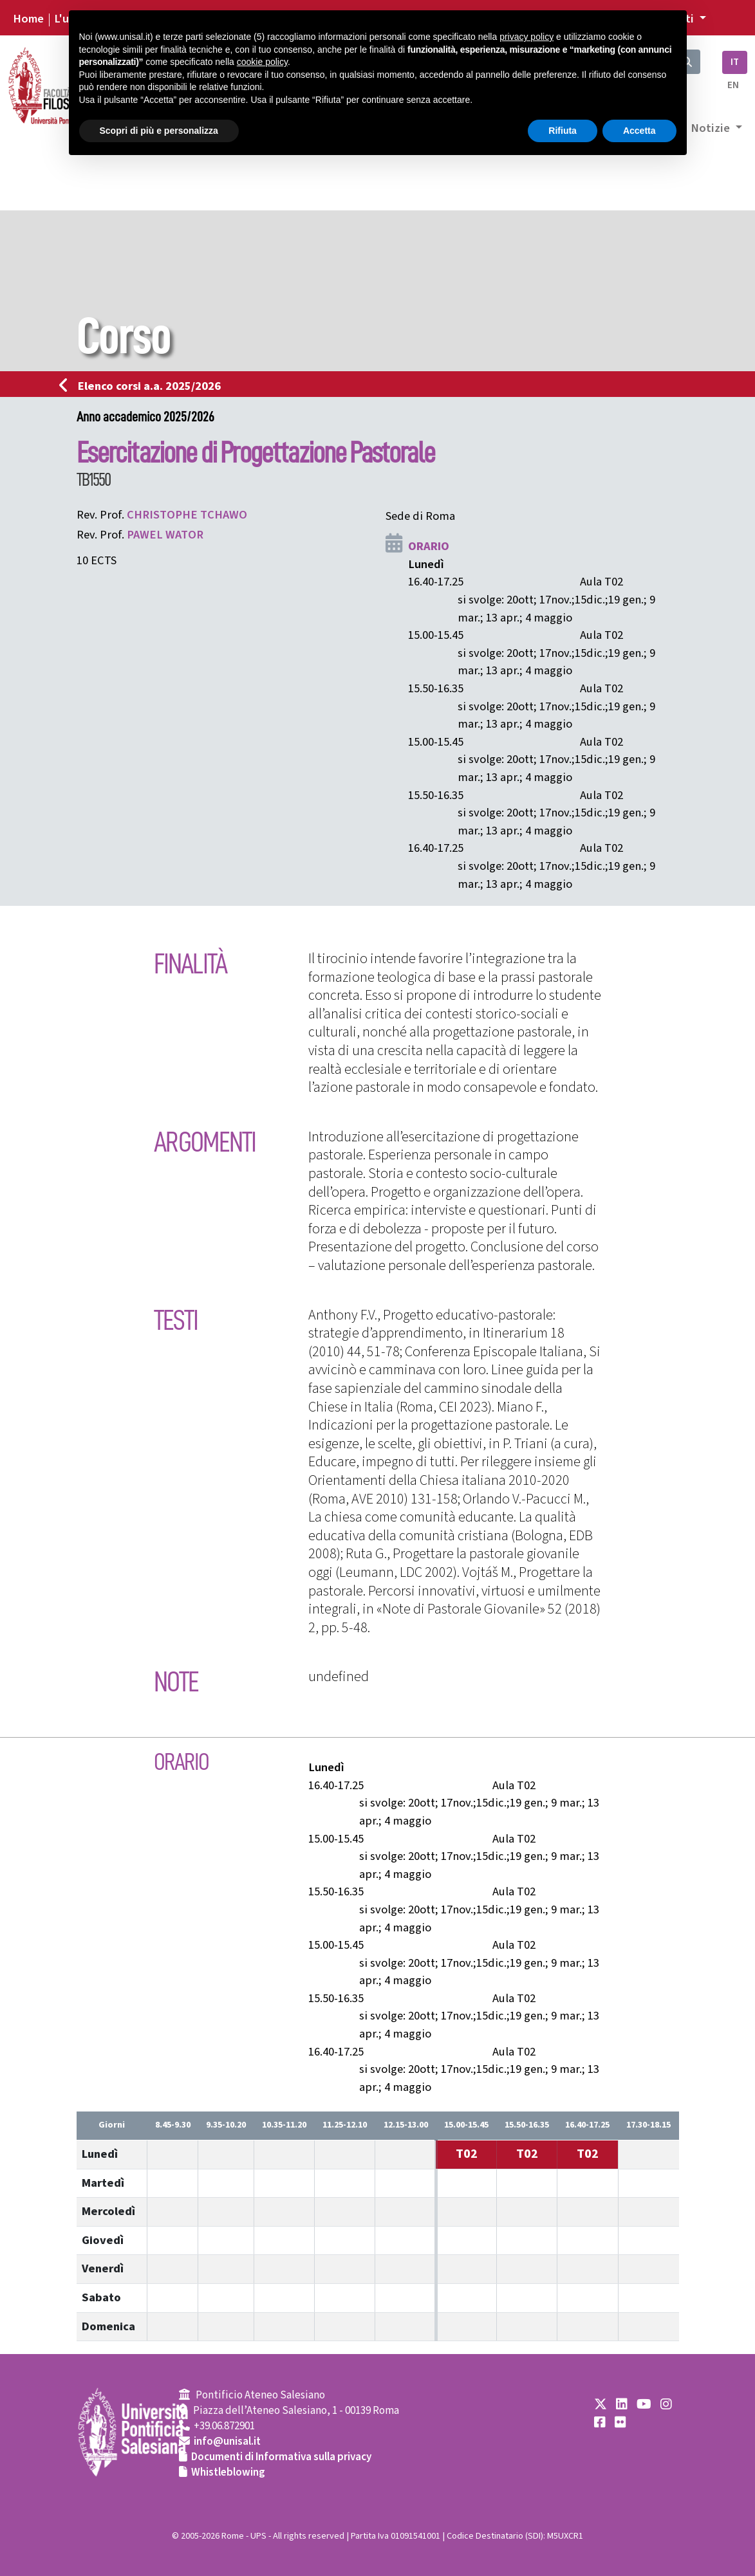 The width and height of the screenshot is (755, 2576). What do you see at coordinates (281, 2457) in the screenshot?
I see `Documenti di Informativa sulla privacy` at bounding box center [281, 2457].